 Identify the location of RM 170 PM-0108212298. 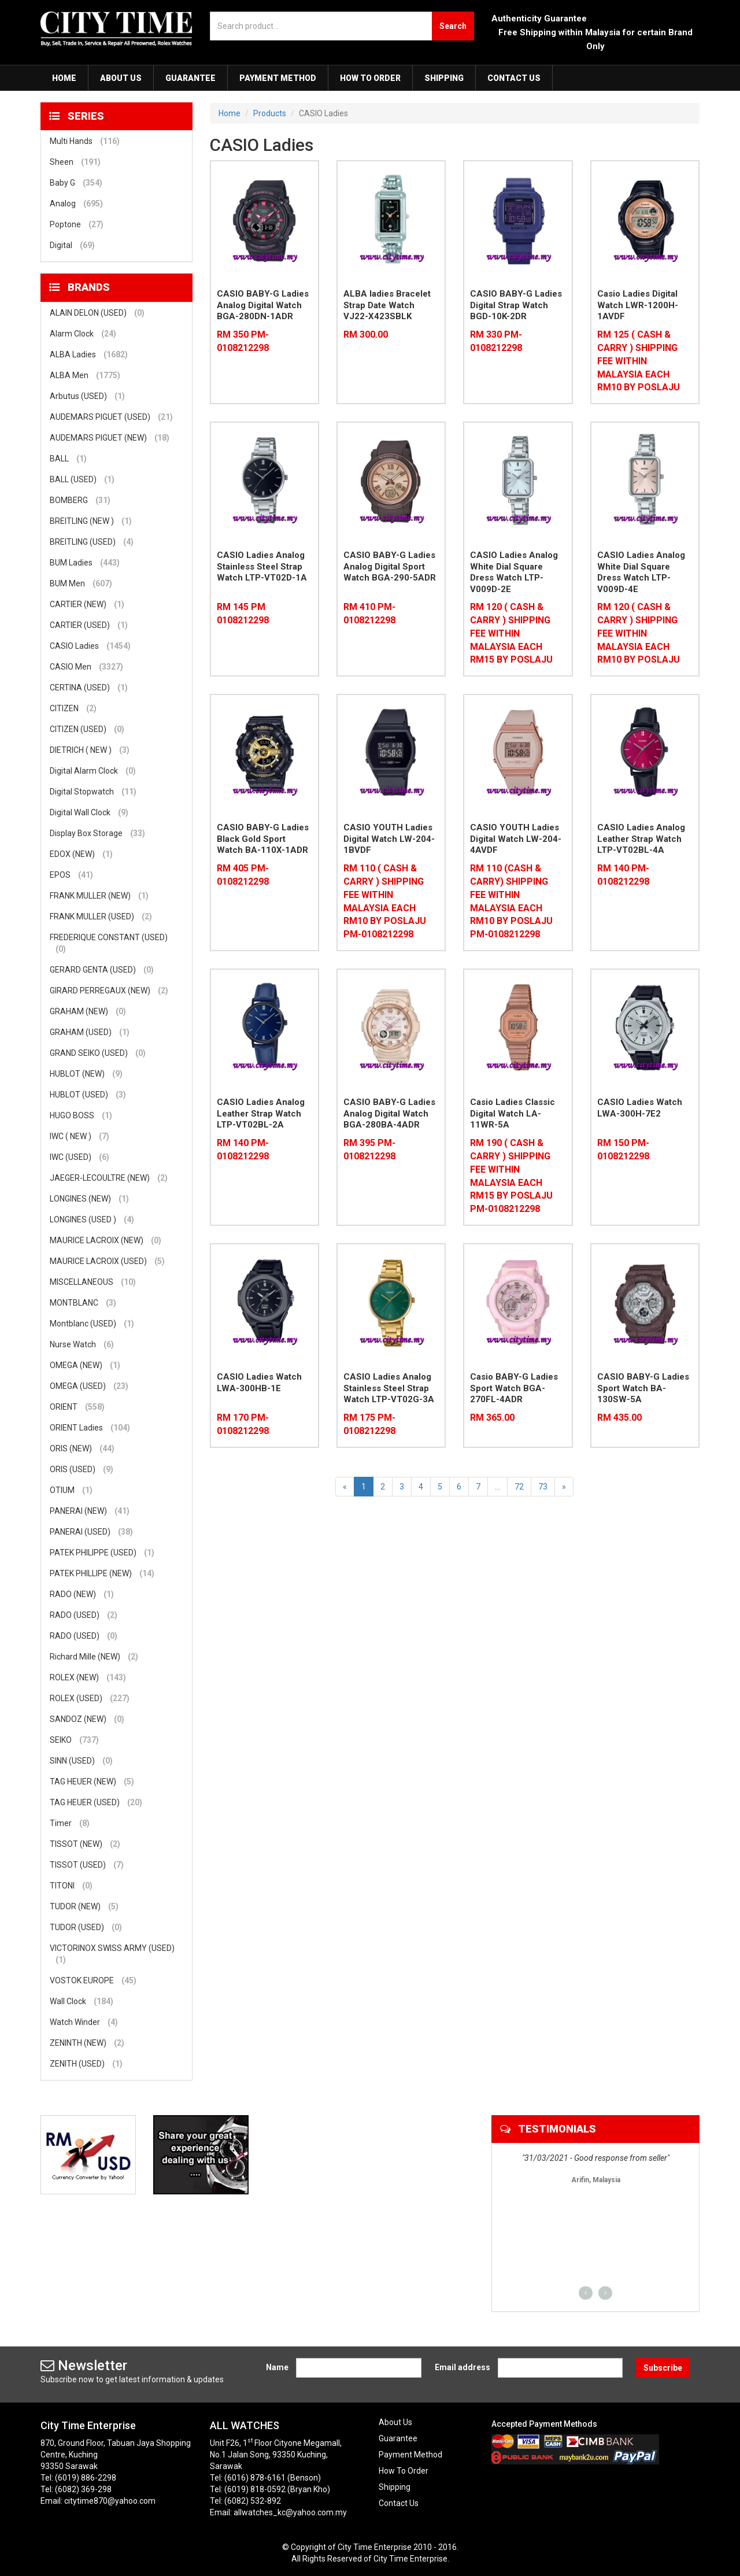
(243, 1424).